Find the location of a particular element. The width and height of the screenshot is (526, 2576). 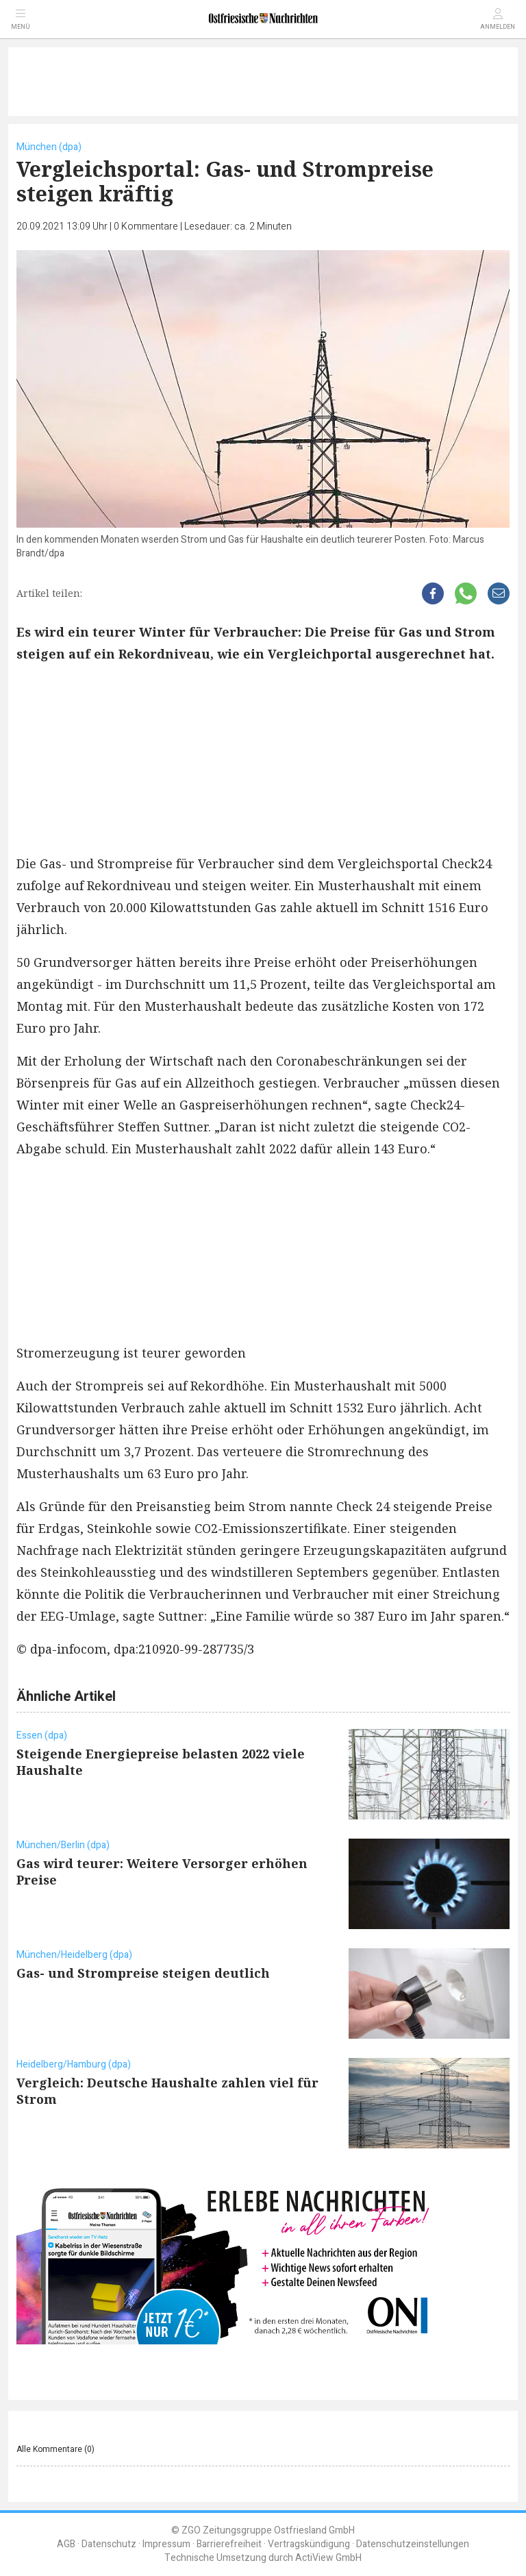

Impressum is located at coordinates (166, 2544).